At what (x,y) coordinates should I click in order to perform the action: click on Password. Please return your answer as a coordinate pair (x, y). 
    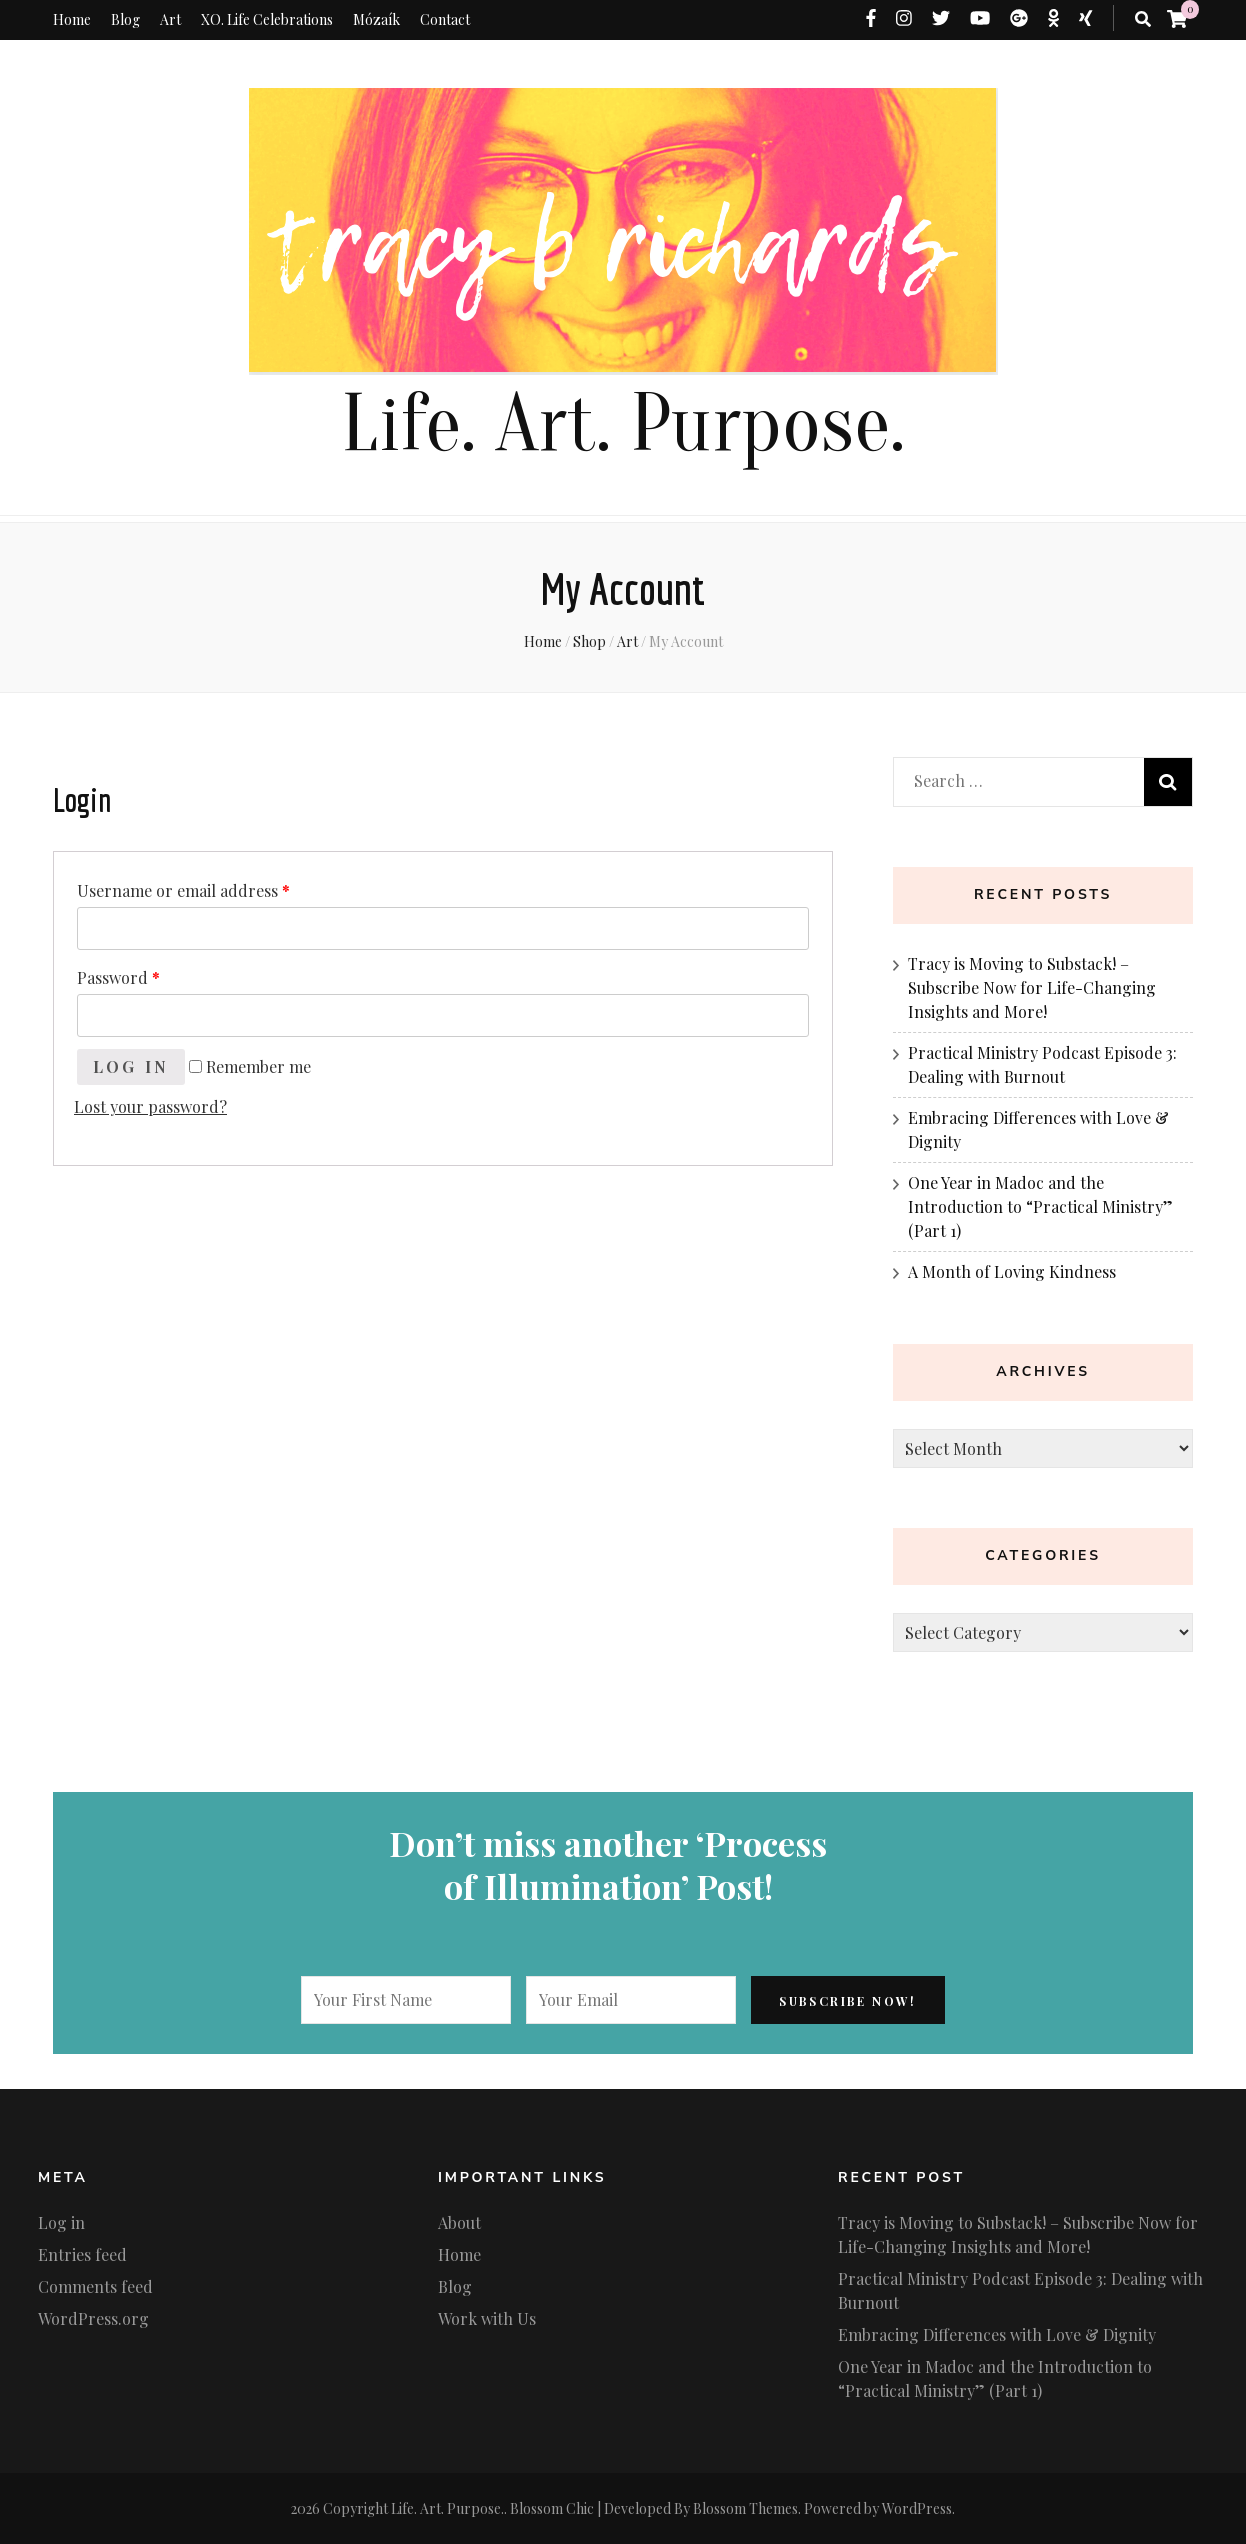
    Looking at the image, I should click on (118, 977).